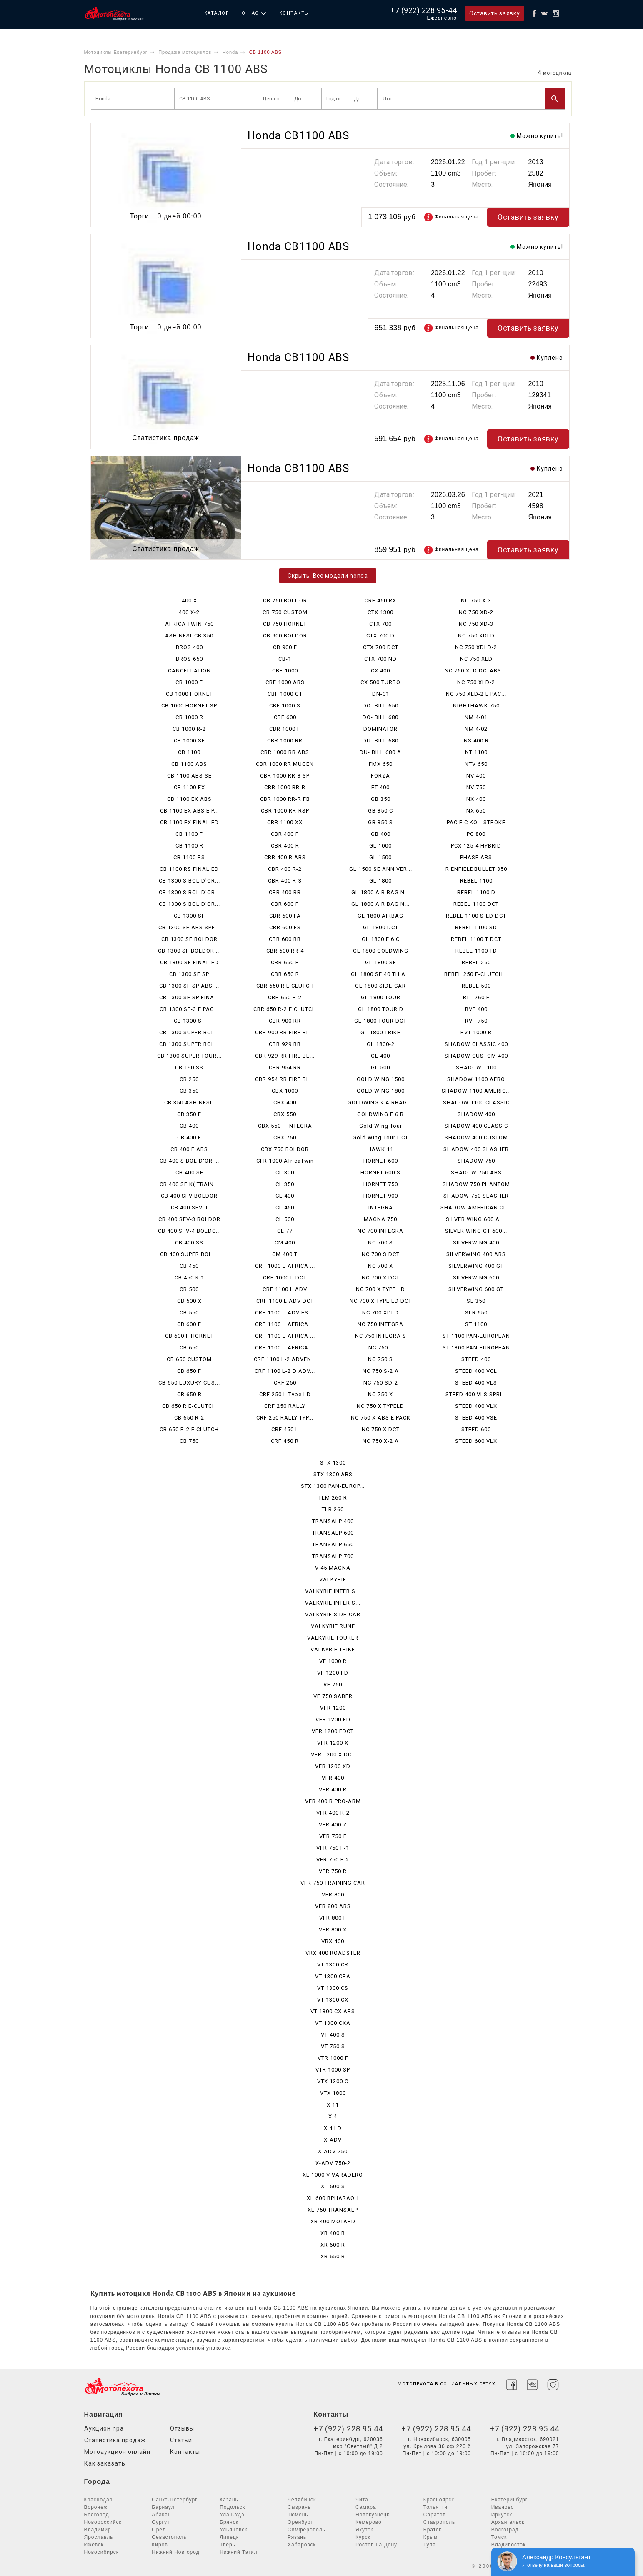 Image resolution: width=643 pixels, height=2576 pixels. What do you see at coordinates (332, 1591) in the screenshot?
I see `VALKYRIE INTER S...` at bounding box center [332, 1591].